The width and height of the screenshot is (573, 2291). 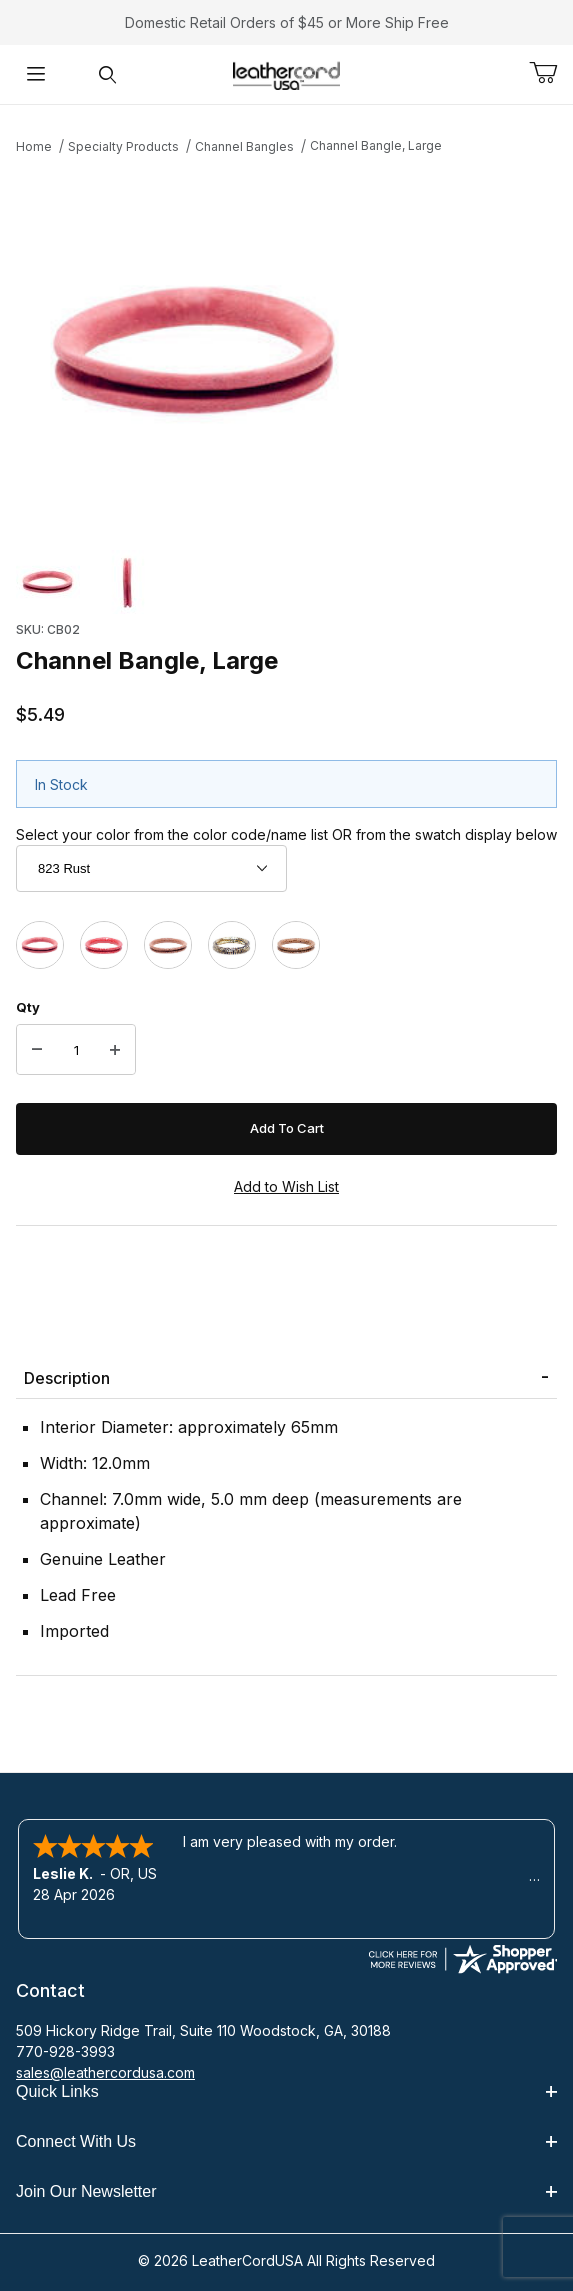 I want to click on Quick Links, so click(x=286, y=2091).